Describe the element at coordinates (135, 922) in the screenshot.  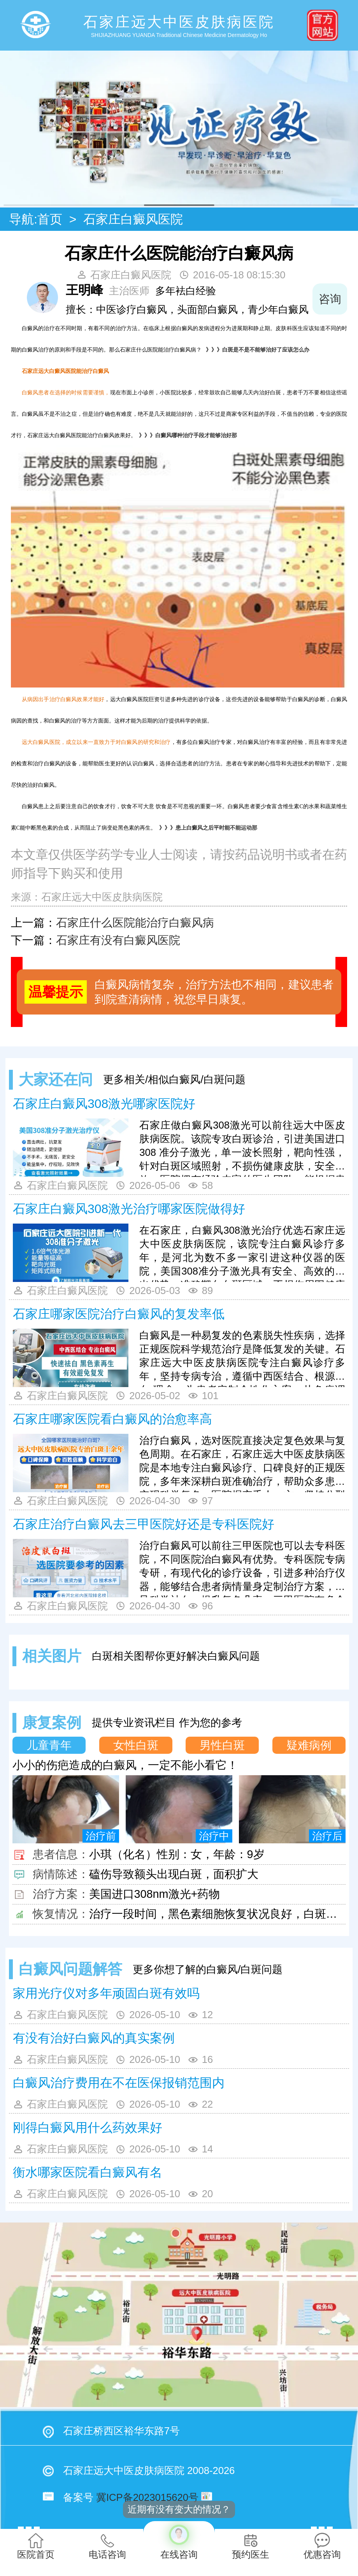
I see `石家庄什么医院能治疗白癜风病` at that location.